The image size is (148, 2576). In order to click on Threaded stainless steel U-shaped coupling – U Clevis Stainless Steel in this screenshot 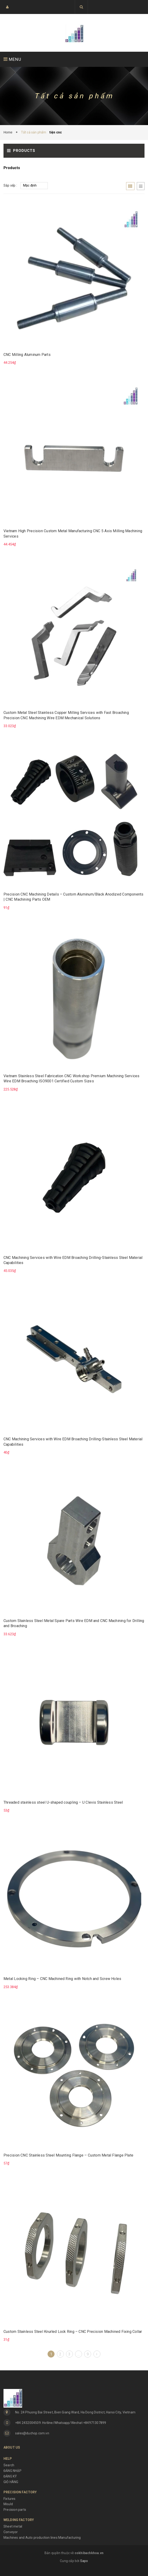, I will do `click(63, 1802)`.